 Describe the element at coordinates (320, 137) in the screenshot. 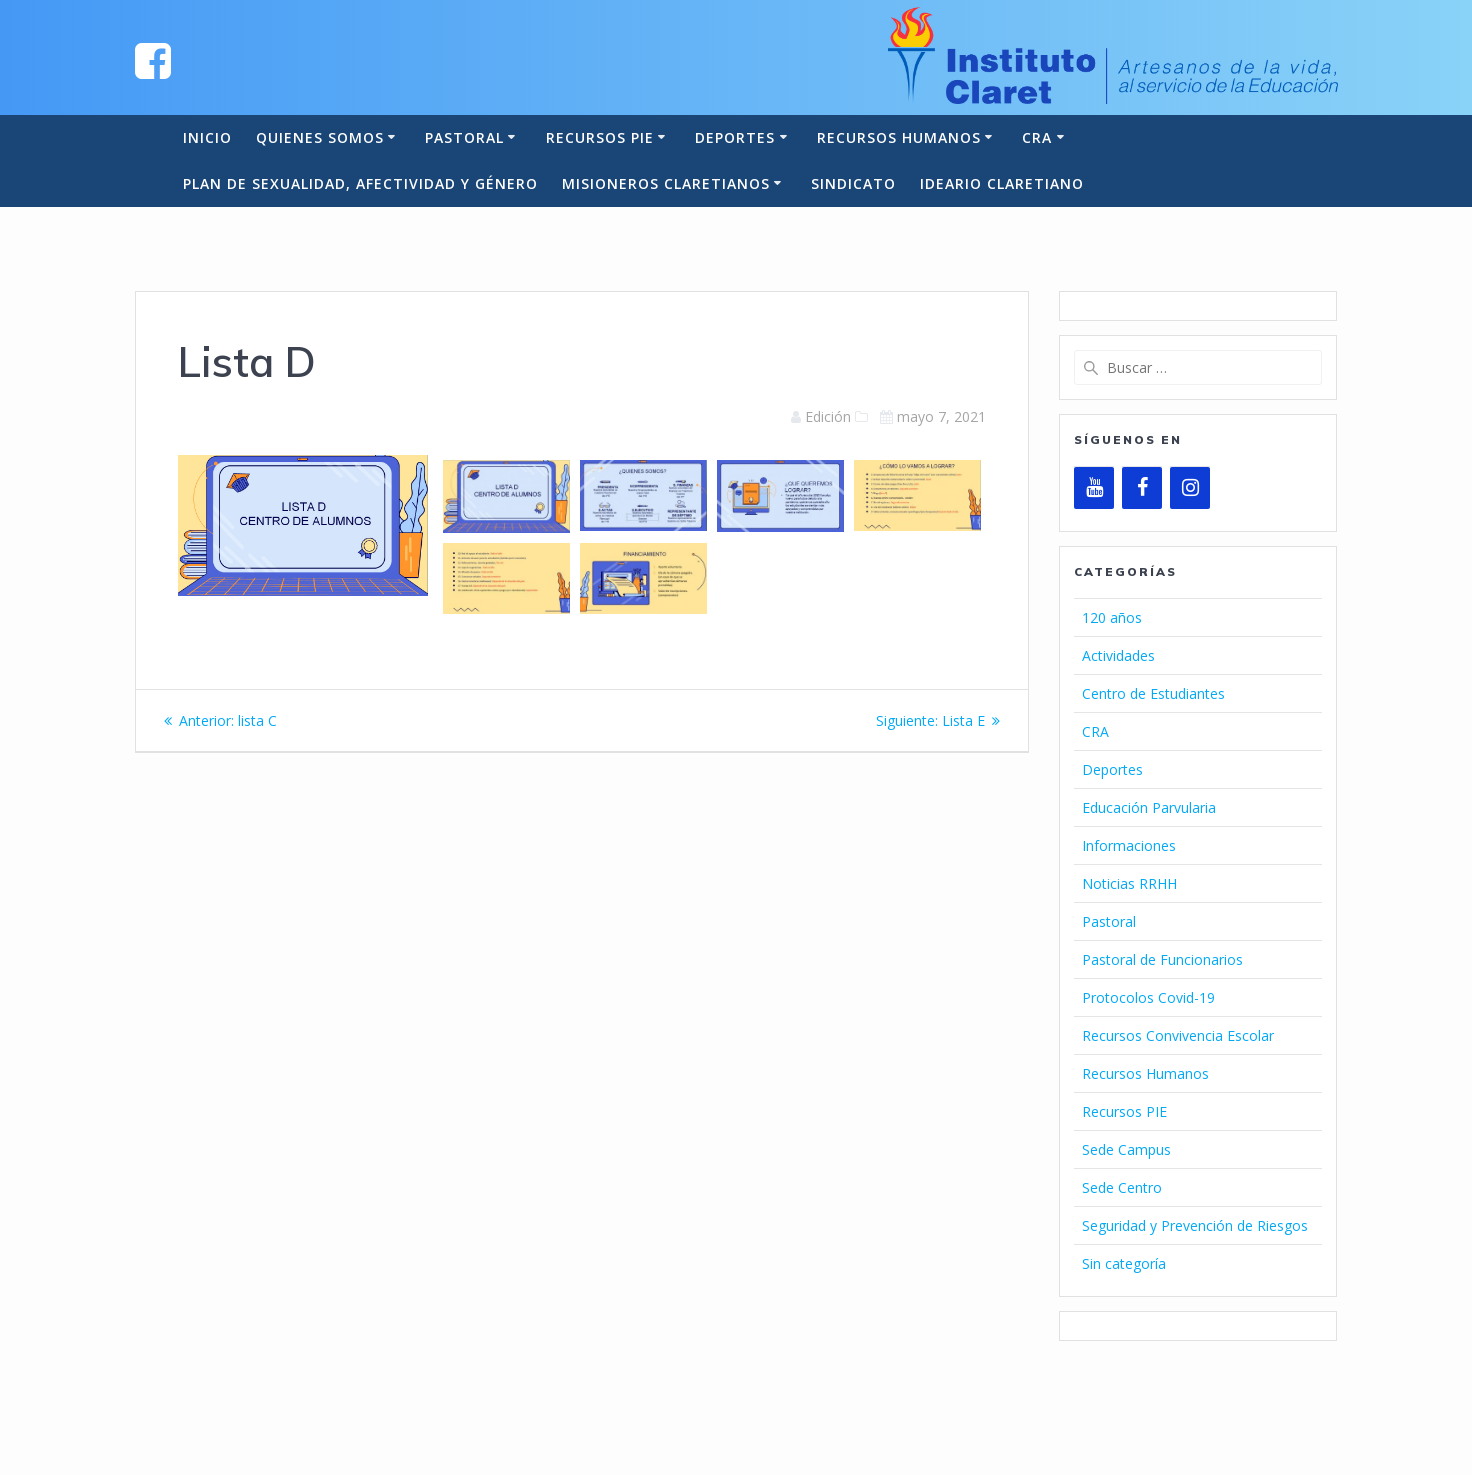

I see `Quienes somos` at that location.